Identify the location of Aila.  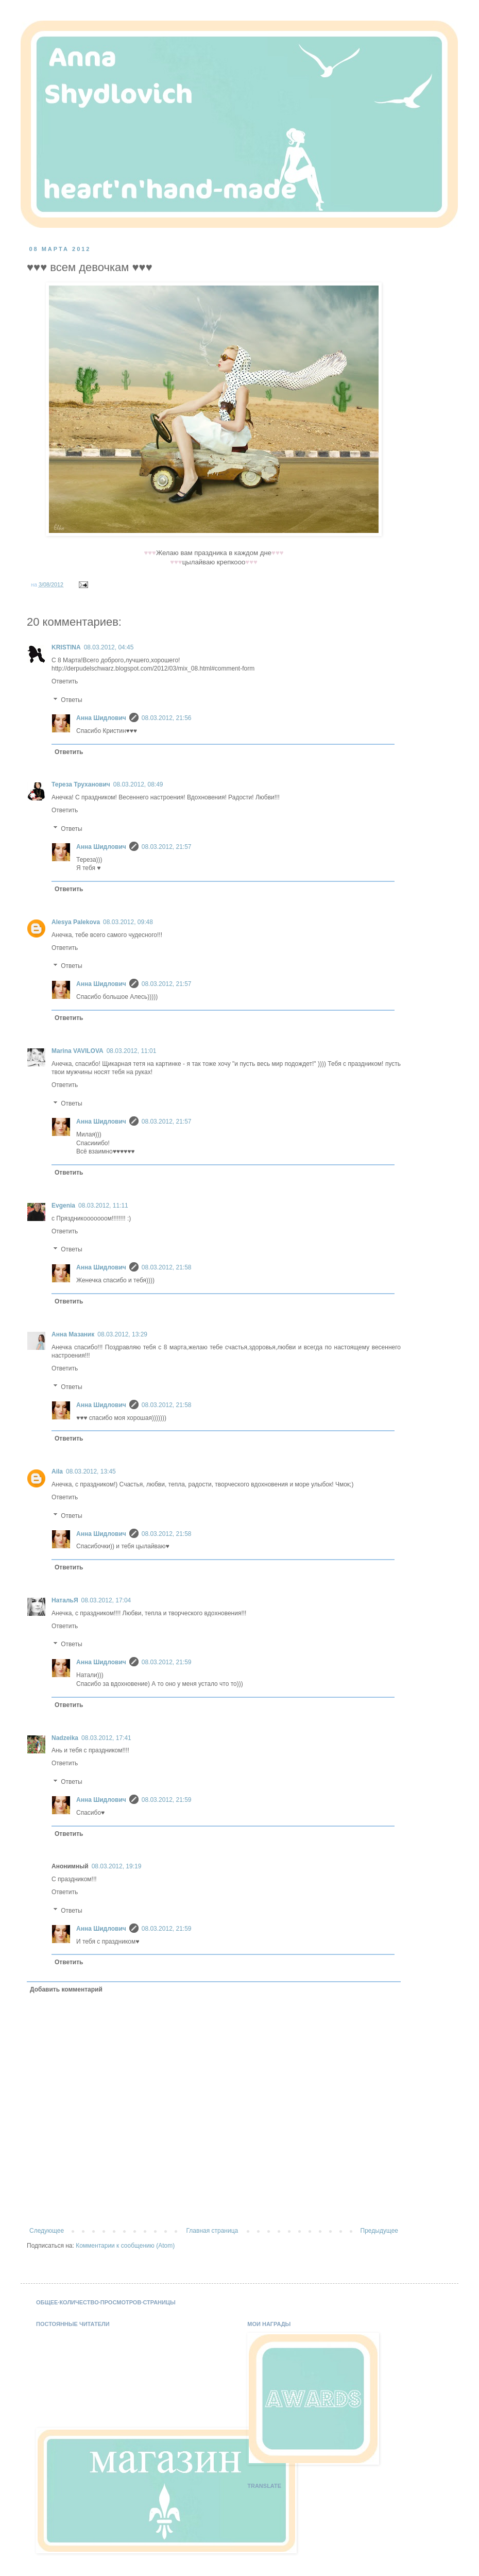
(57, 1471).